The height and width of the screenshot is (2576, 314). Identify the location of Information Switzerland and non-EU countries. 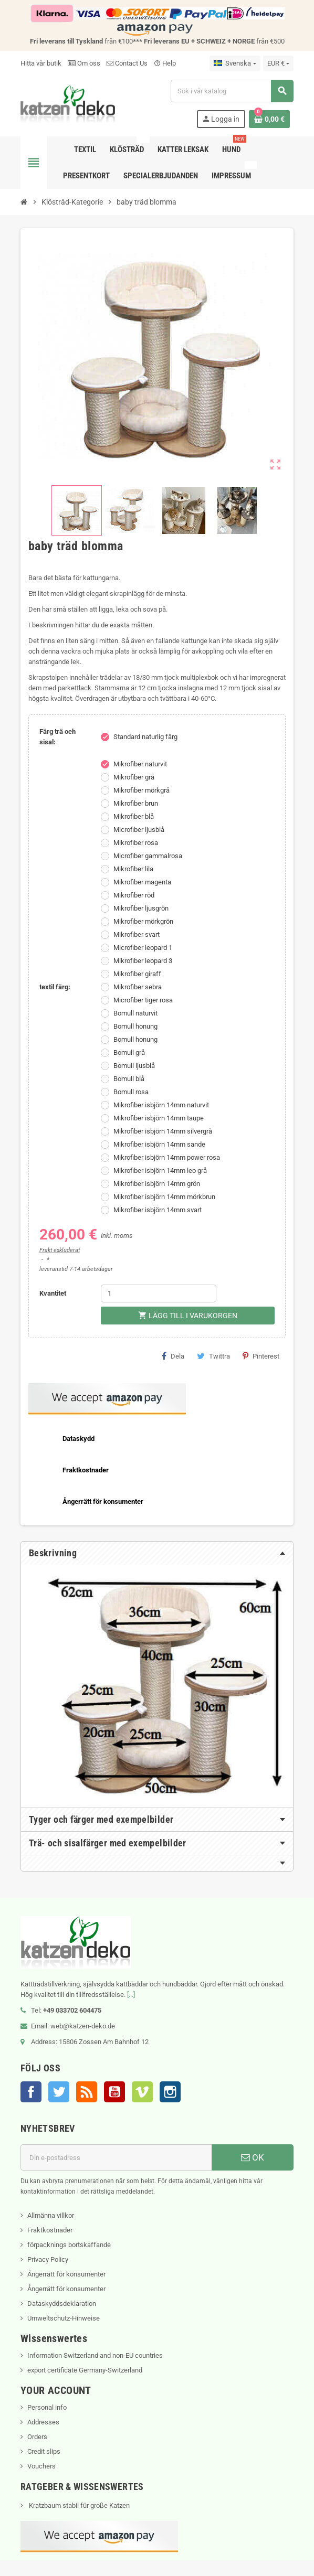
(95, 2355).